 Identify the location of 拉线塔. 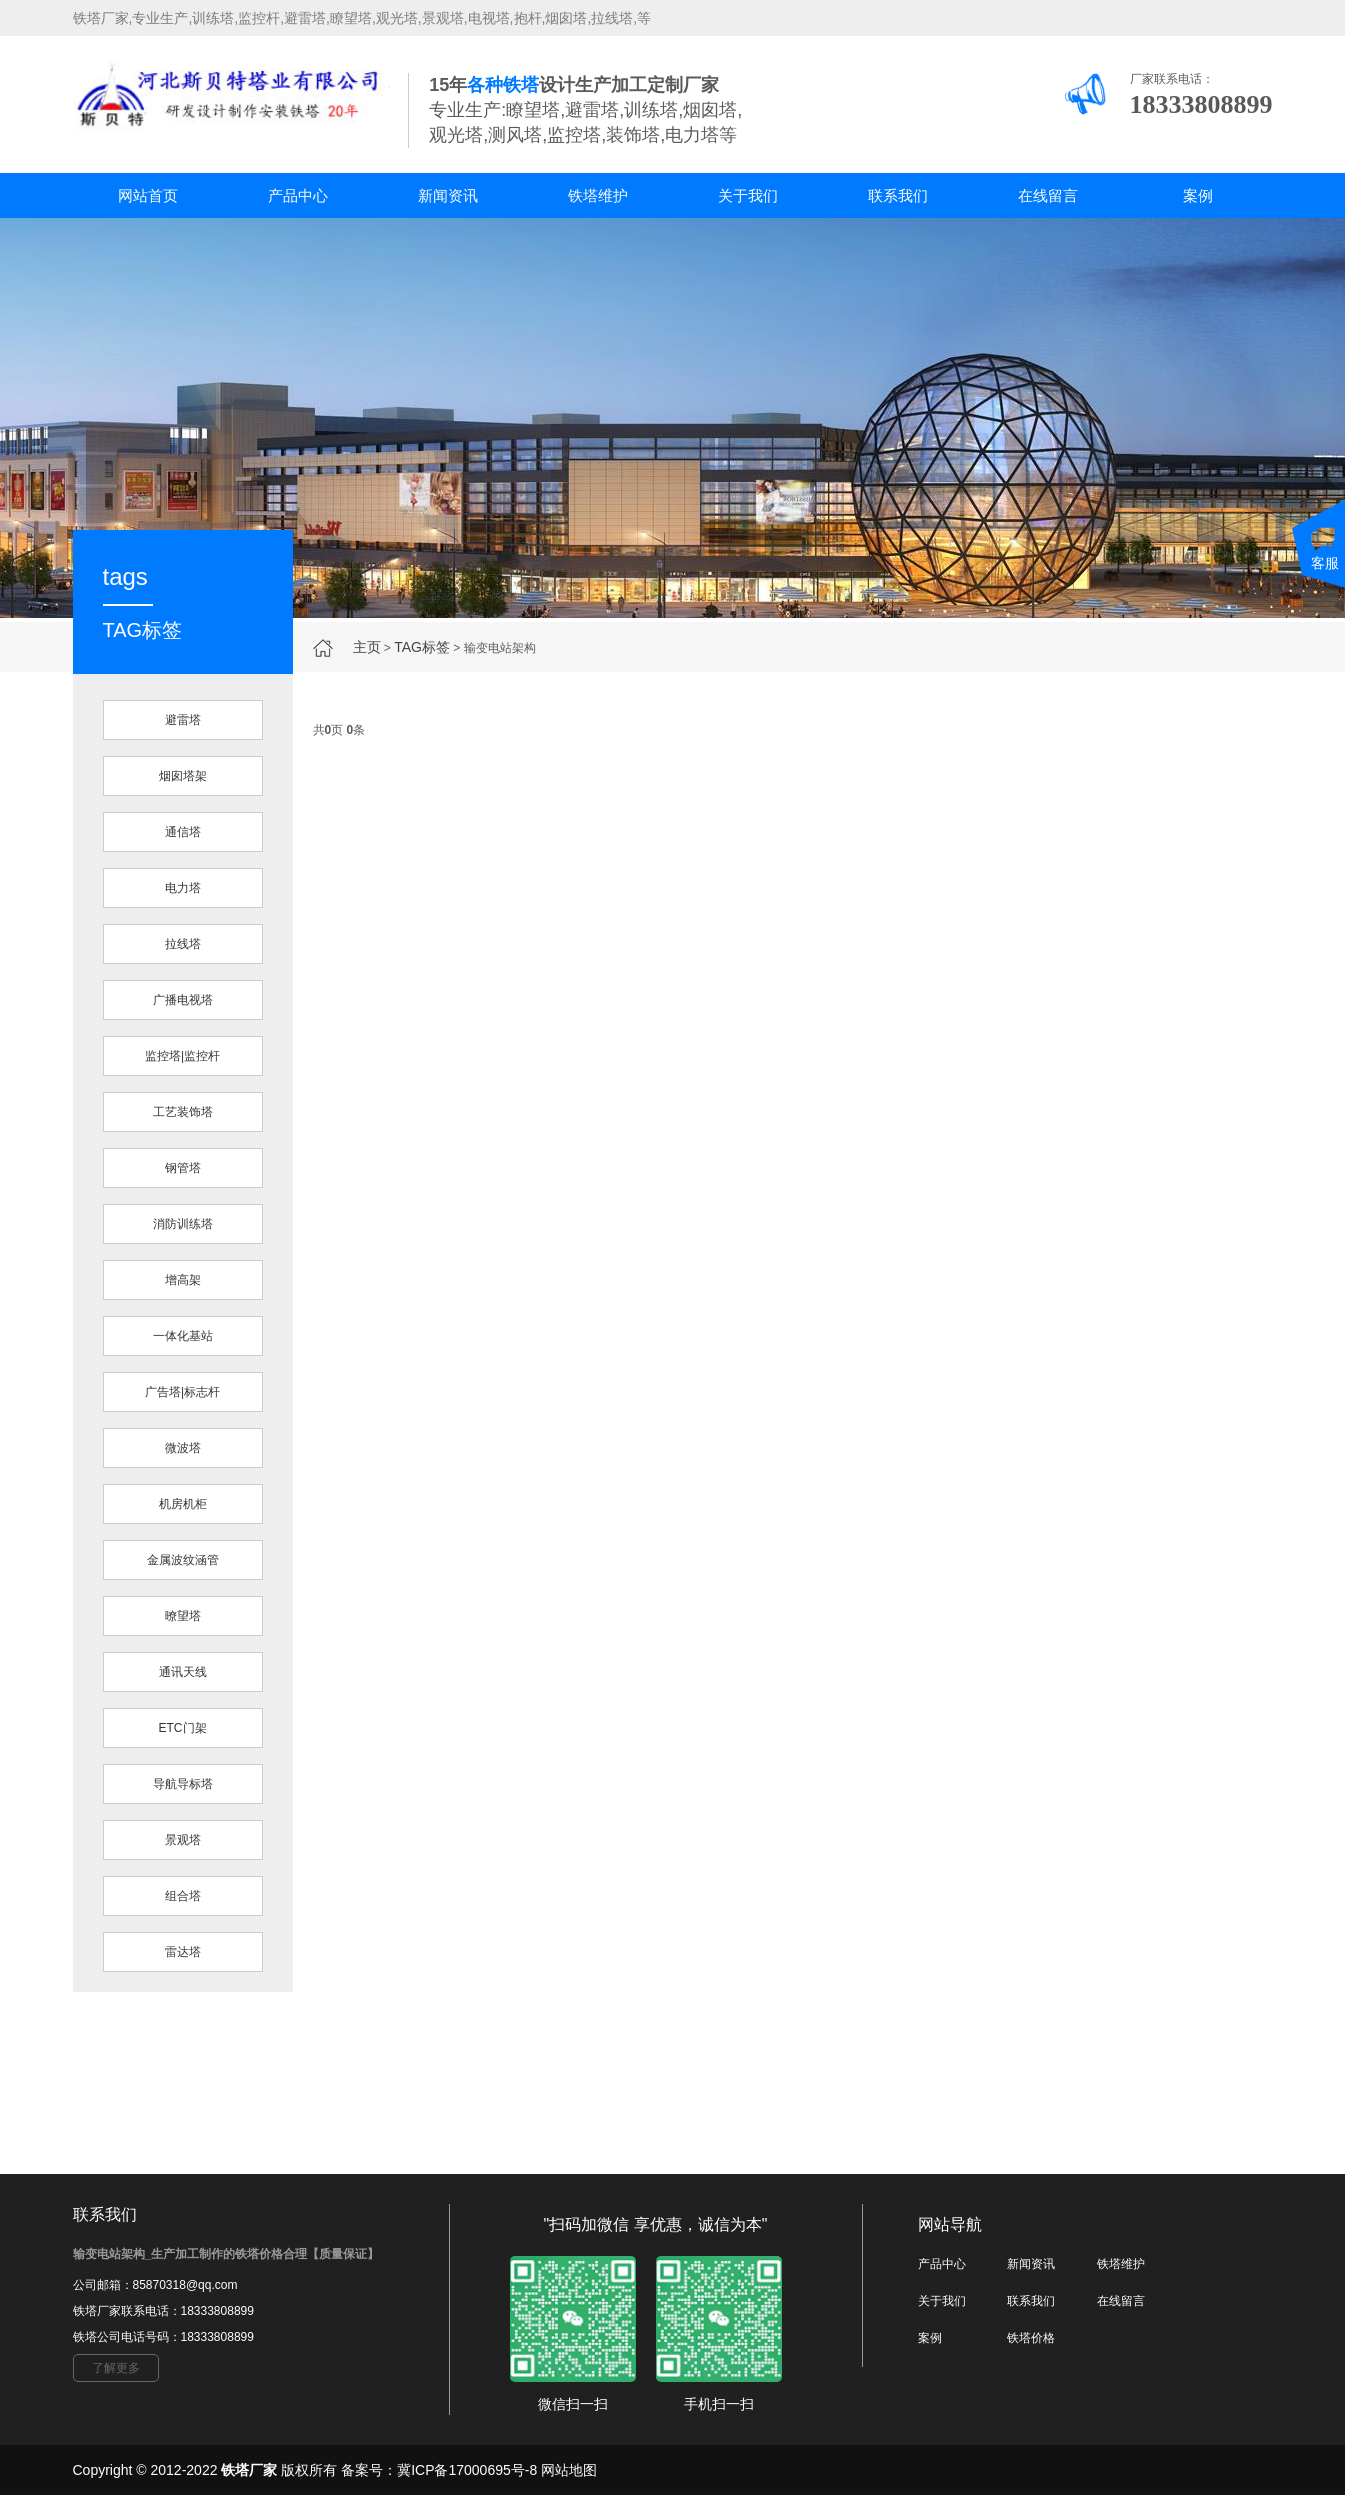
(183, 944).